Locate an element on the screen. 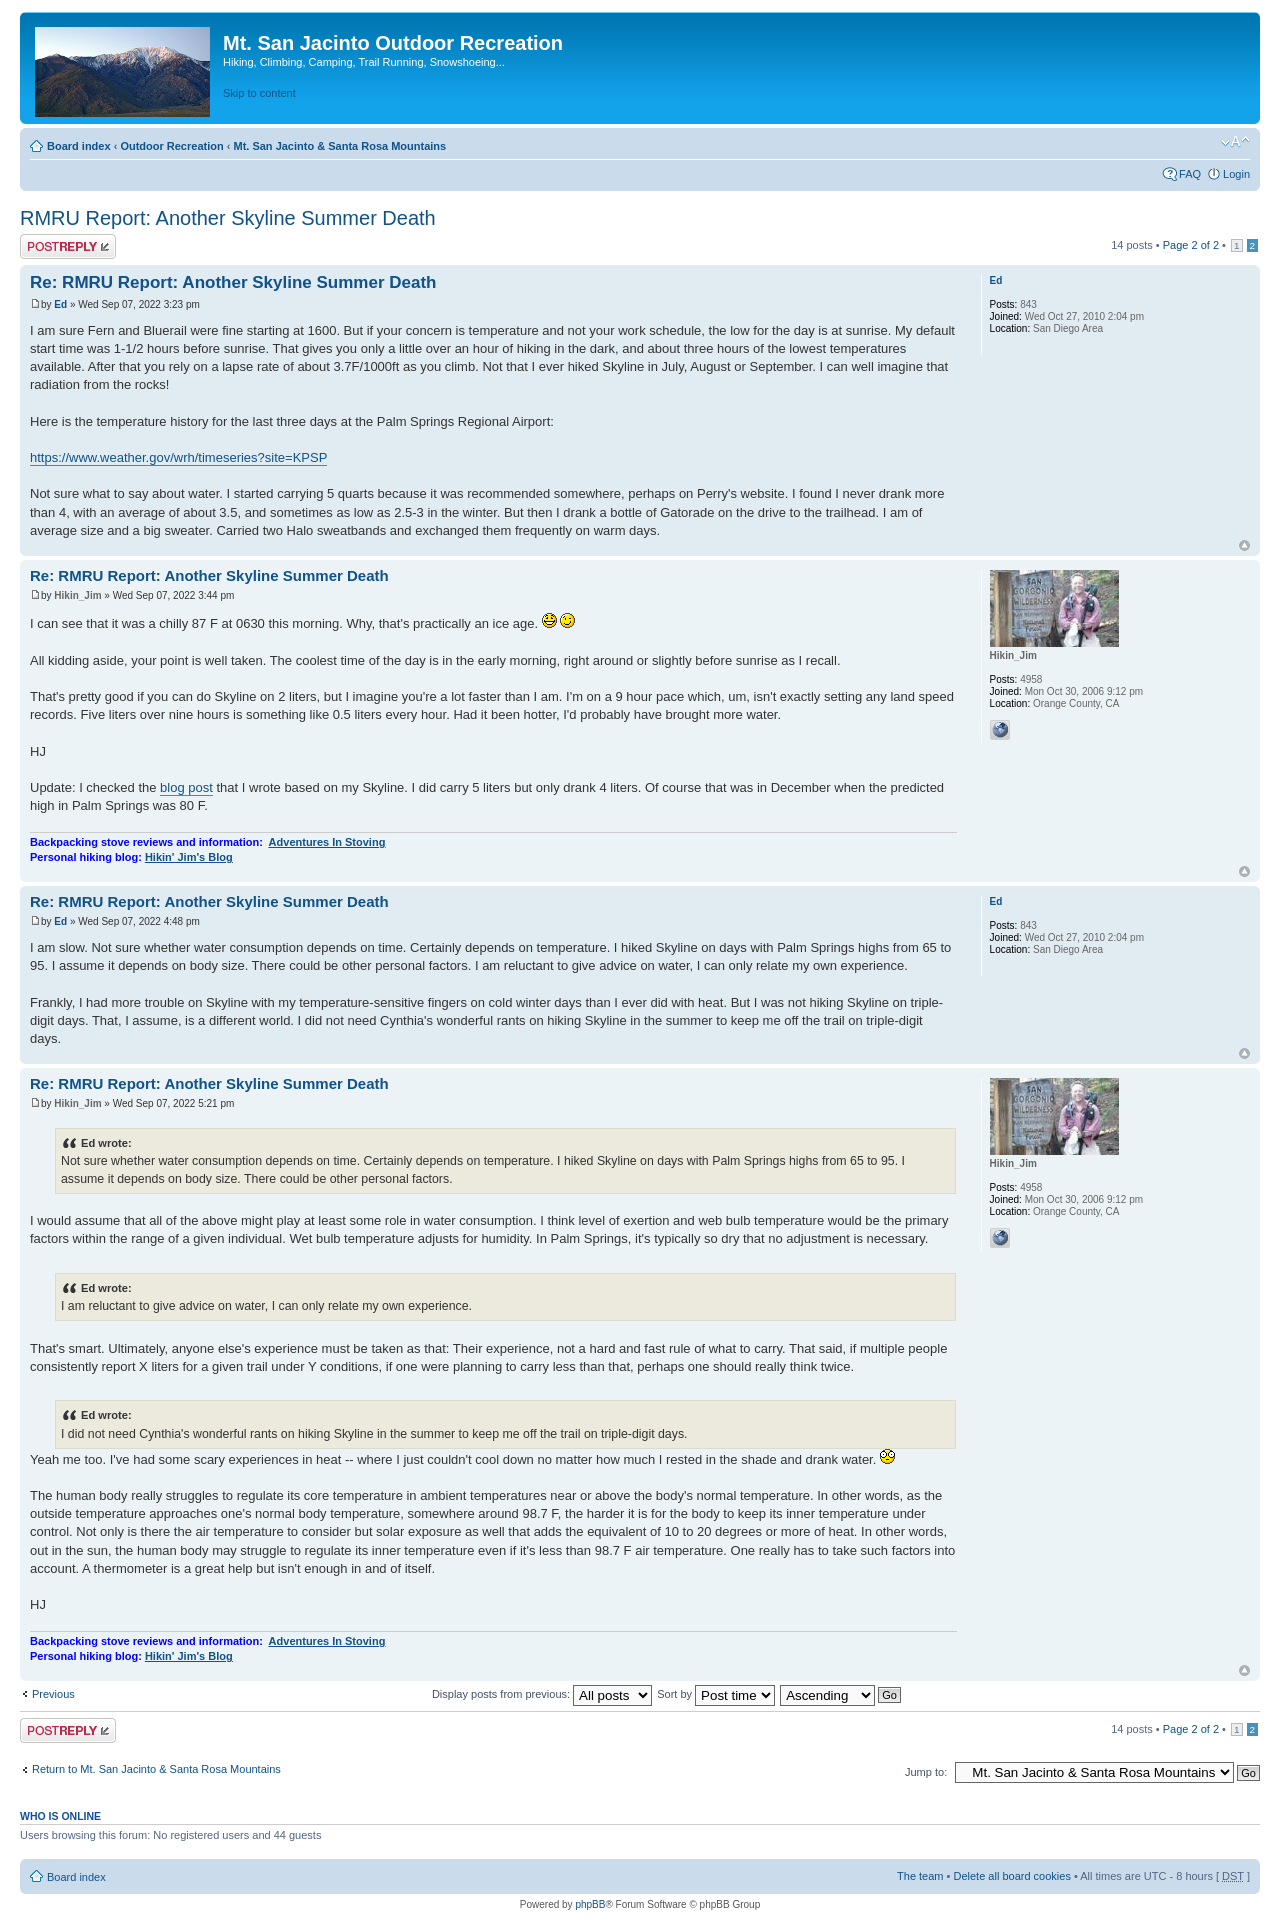 Image resolution: width=1280 pixels, height=1927 pixels. Delete all board cookies is located at coordinates (1011, 1876).